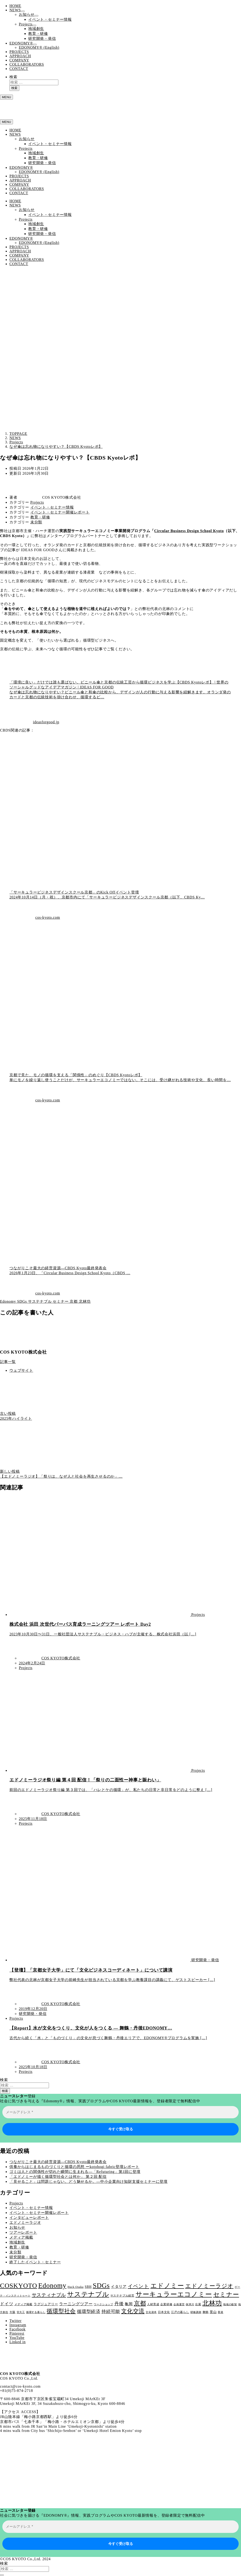  I want to click on 日本文化 [日本文化 (3個の項目)], so click(164, 2312).